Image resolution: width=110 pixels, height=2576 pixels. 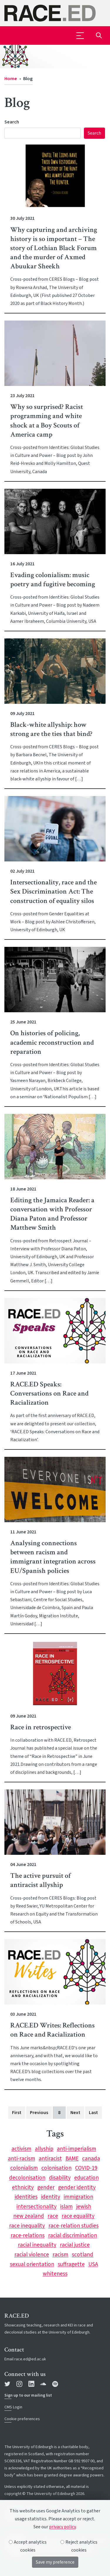 What do you see at coordinates (37, 2245) in the screenshot?
I see `racial inequality` at bounding box center [37, 2245].